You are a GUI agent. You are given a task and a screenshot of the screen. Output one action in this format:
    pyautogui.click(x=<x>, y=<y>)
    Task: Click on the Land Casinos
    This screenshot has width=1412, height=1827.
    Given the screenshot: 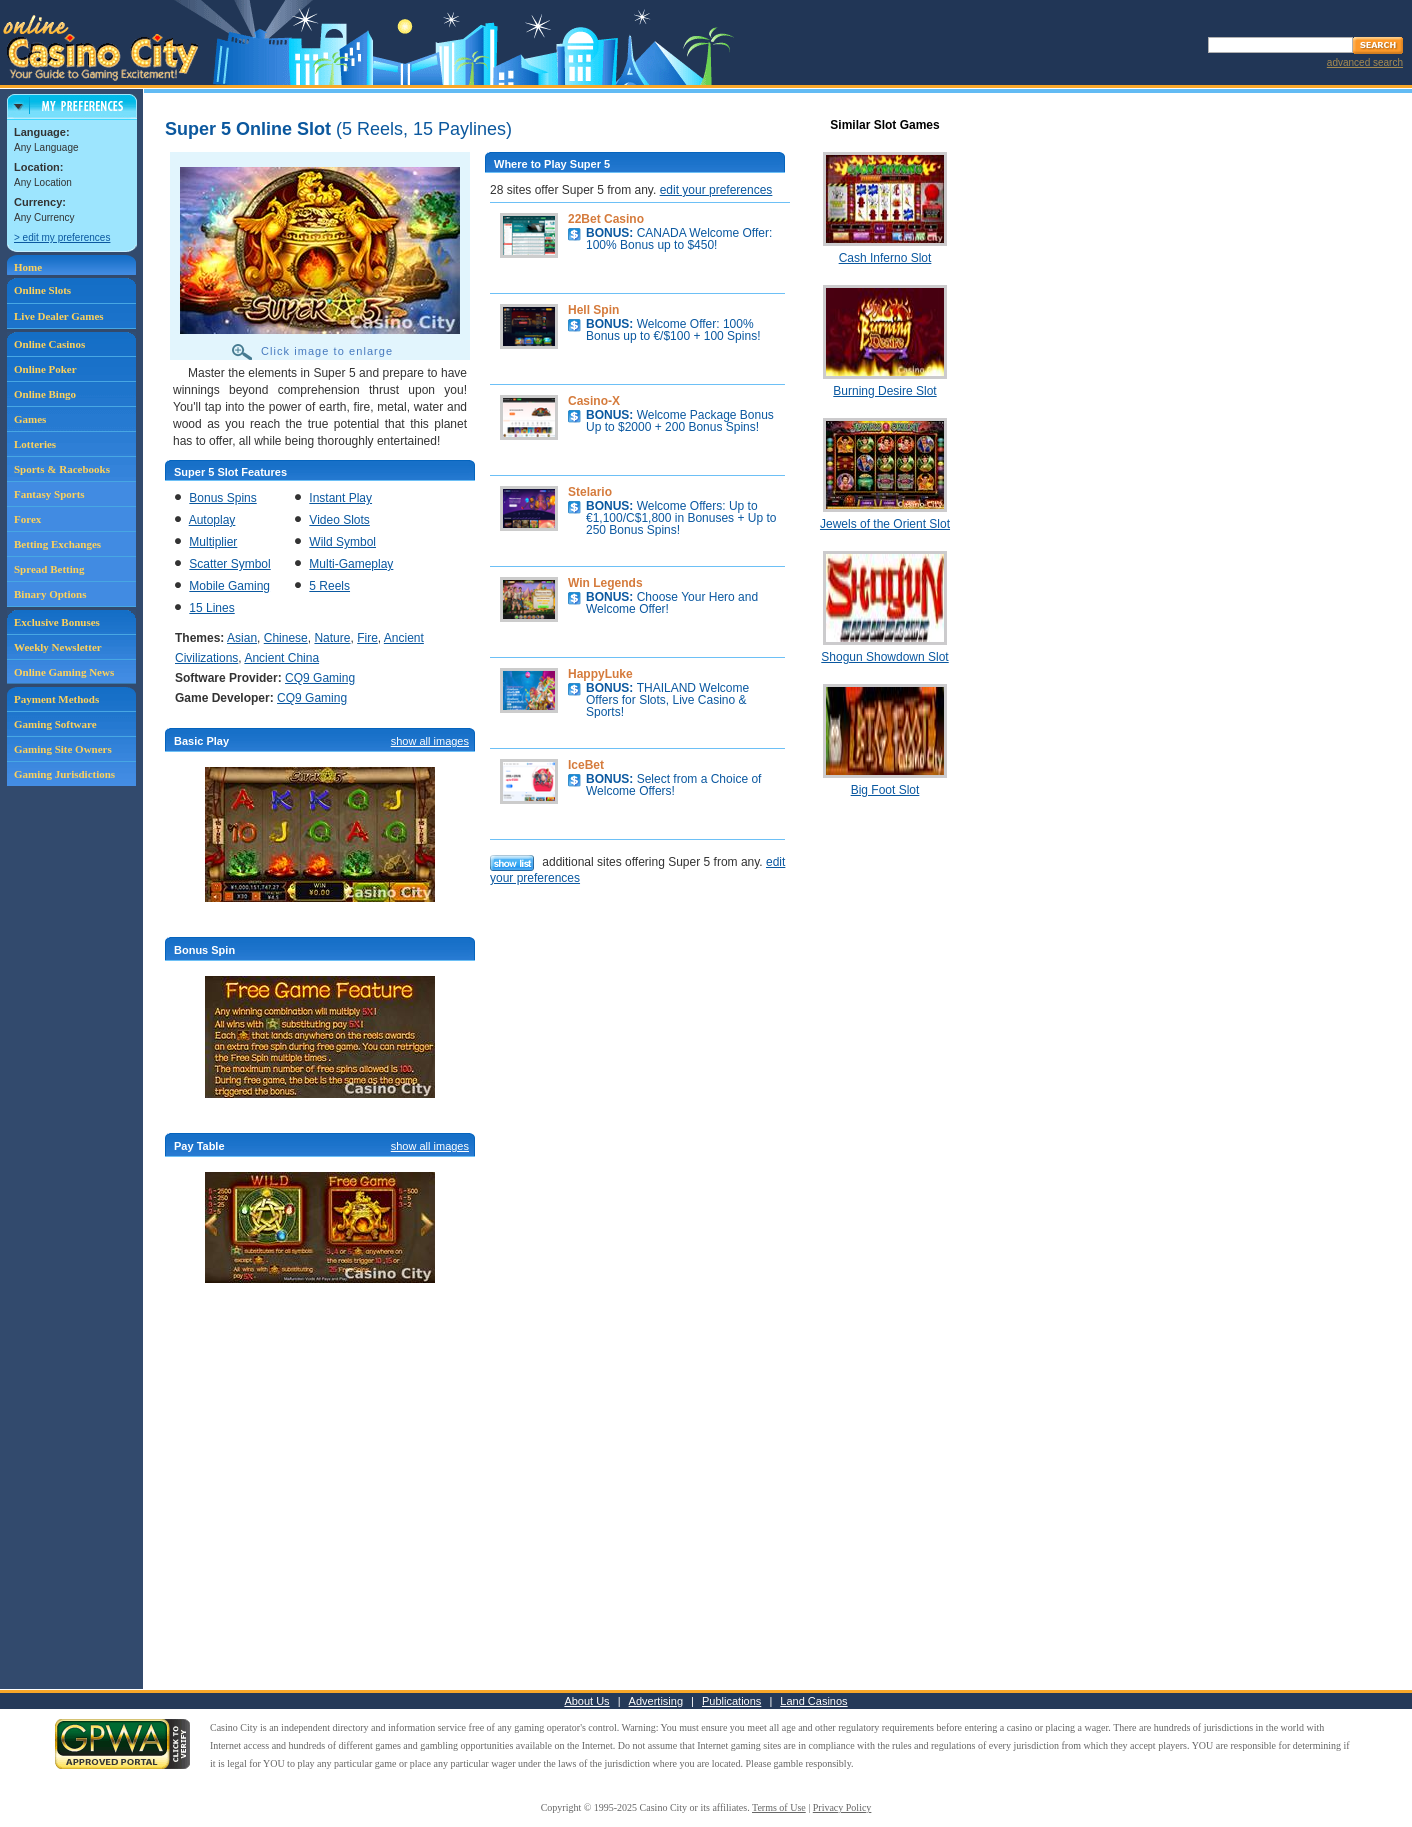 What is the action you would take?
    pyautogui.click(x=813, y=1701)
    